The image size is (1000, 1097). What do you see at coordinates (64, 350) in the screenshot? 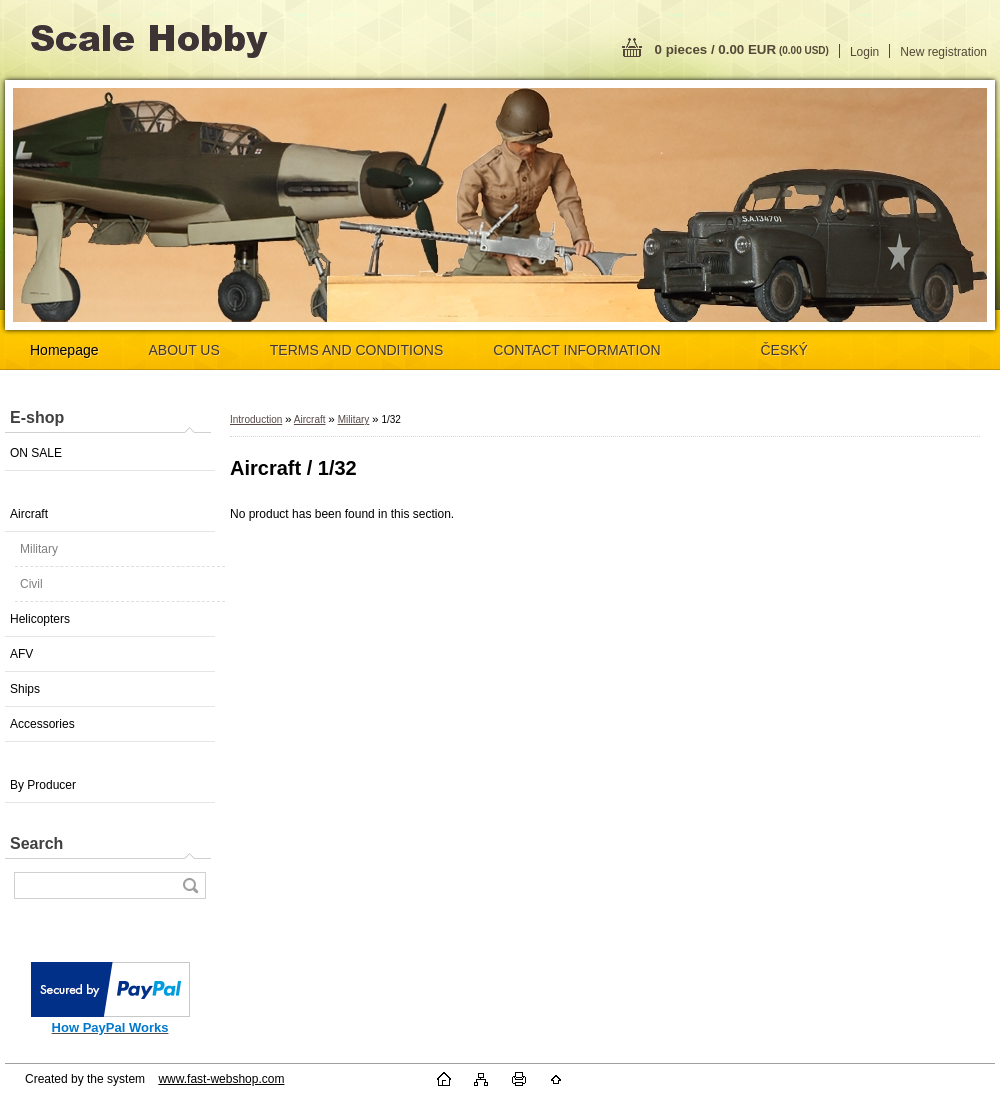
I see `Homepage` at bounding box center [64, 350].